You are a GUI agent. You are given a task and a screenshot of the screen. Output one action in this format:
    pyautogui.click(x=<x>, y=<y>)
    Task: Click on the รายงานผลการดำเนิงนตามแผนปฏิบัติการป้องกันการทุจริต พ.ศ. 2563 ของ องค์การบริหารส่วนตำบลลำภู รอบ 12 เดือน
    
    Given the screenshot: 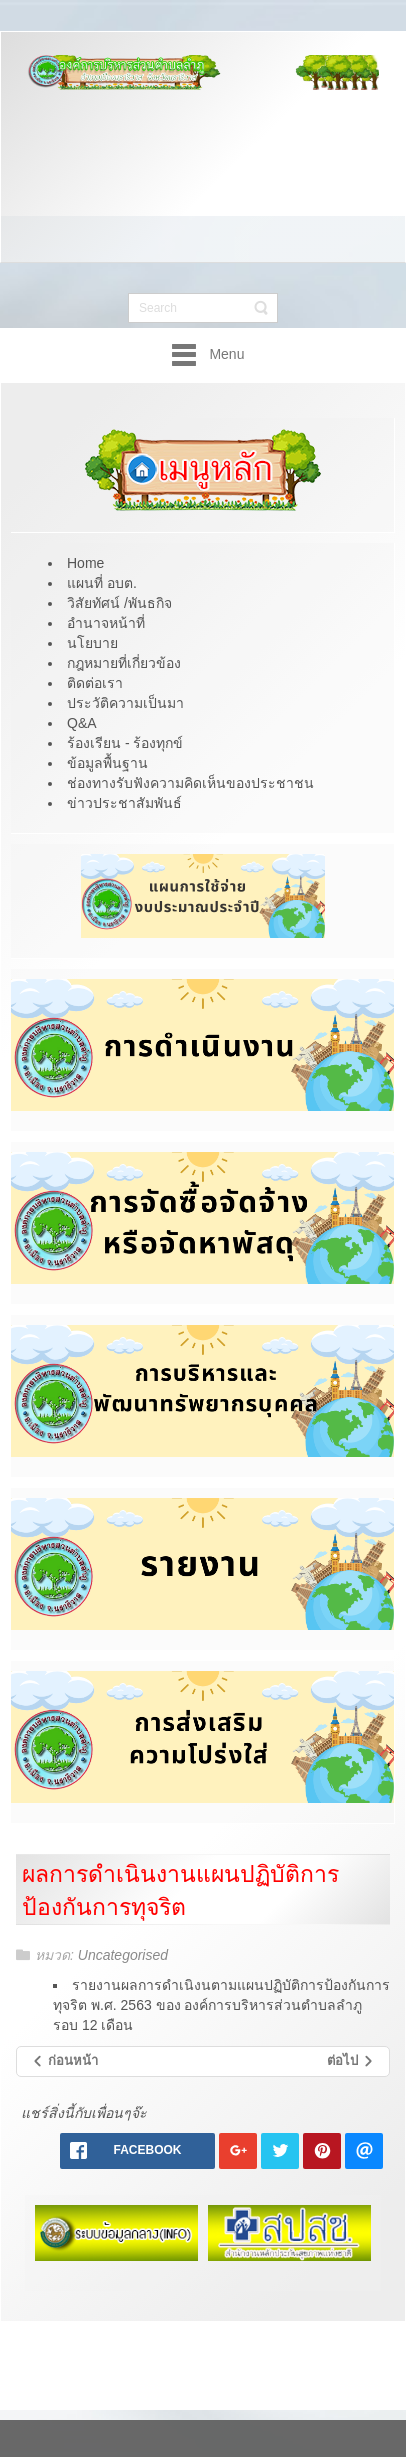 What is the action you would take?
    pyautogui.click(x=221, y=2005)
    